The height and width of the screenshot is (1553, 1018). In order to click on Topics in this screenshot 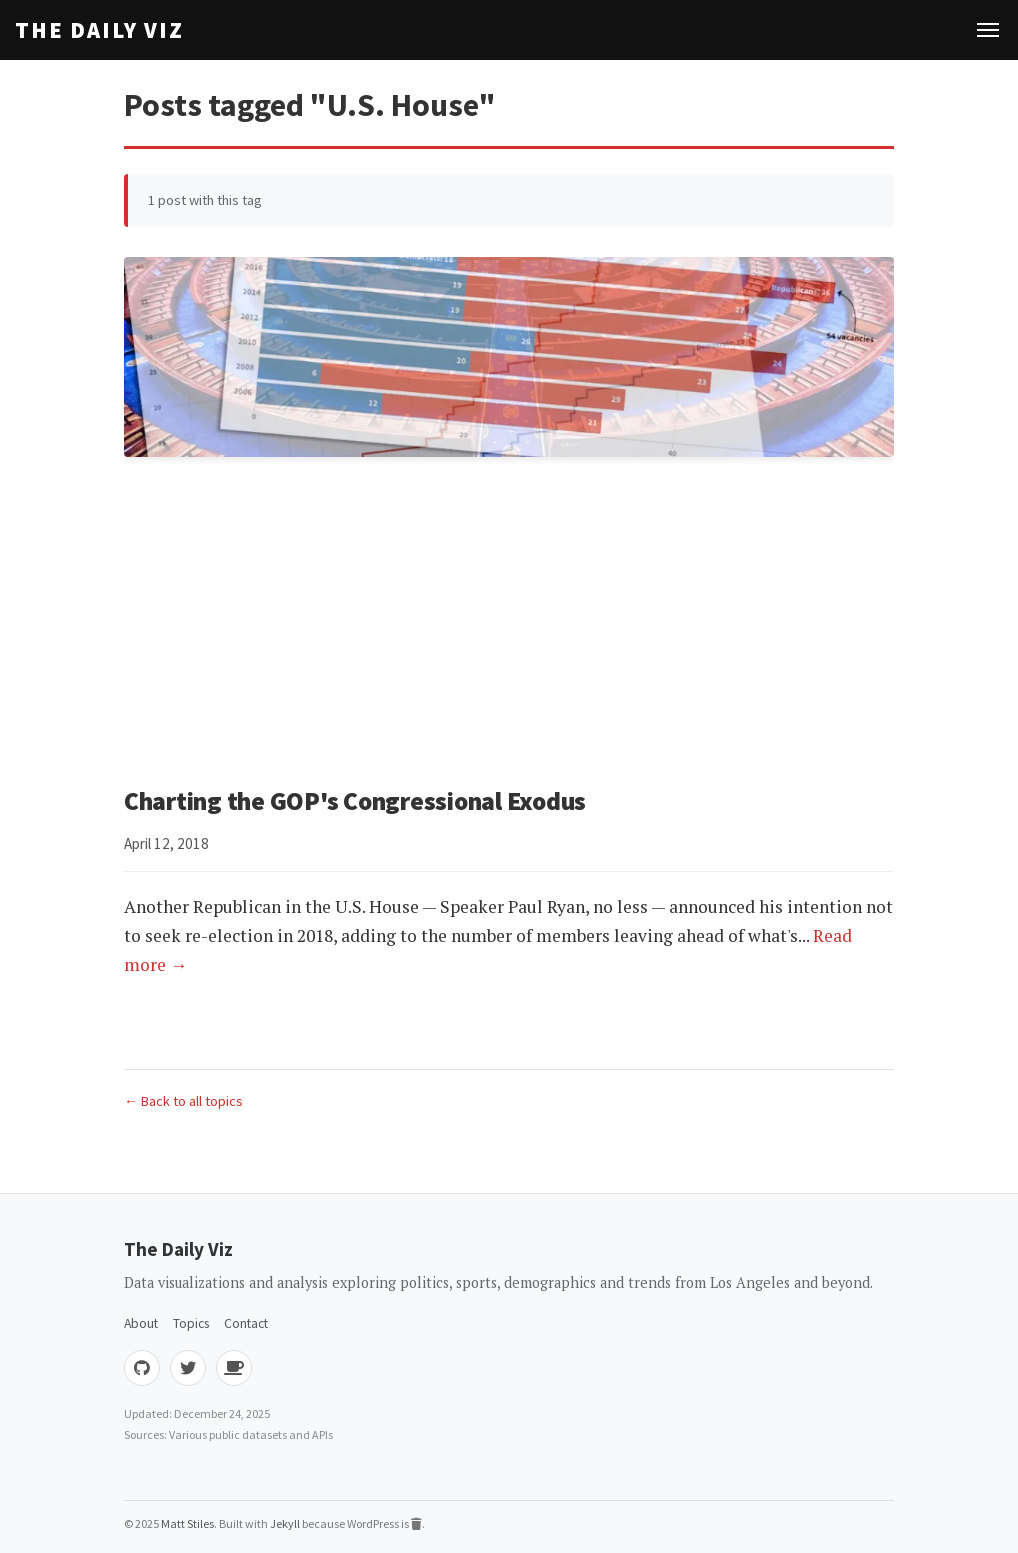, I will do `click(191, 1323)`.